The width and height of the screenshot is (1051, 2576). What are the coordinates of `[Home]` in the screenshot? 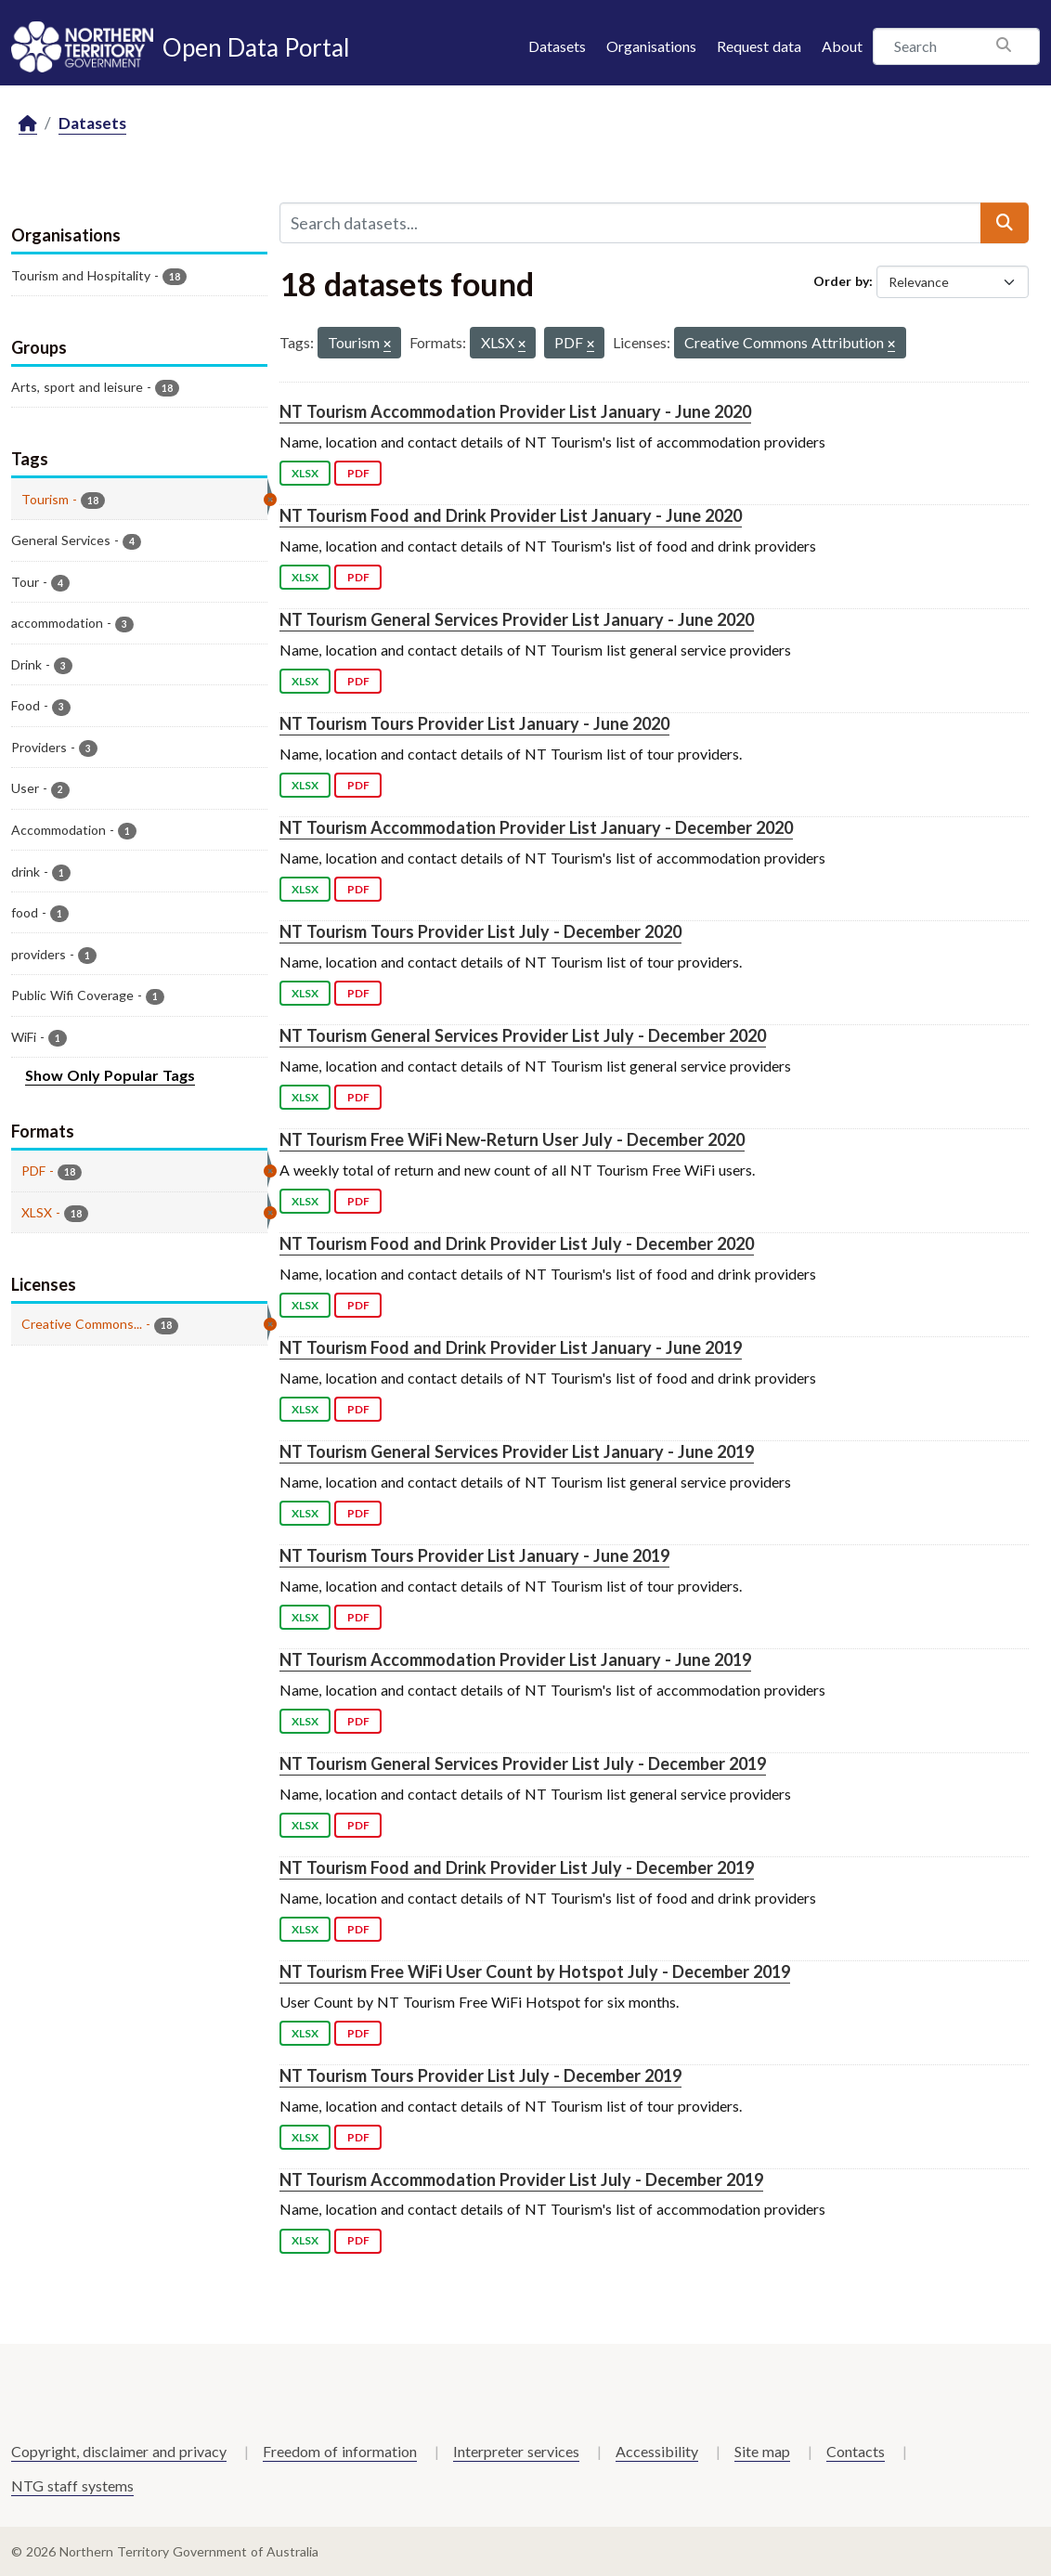 It's located at (28, 124).